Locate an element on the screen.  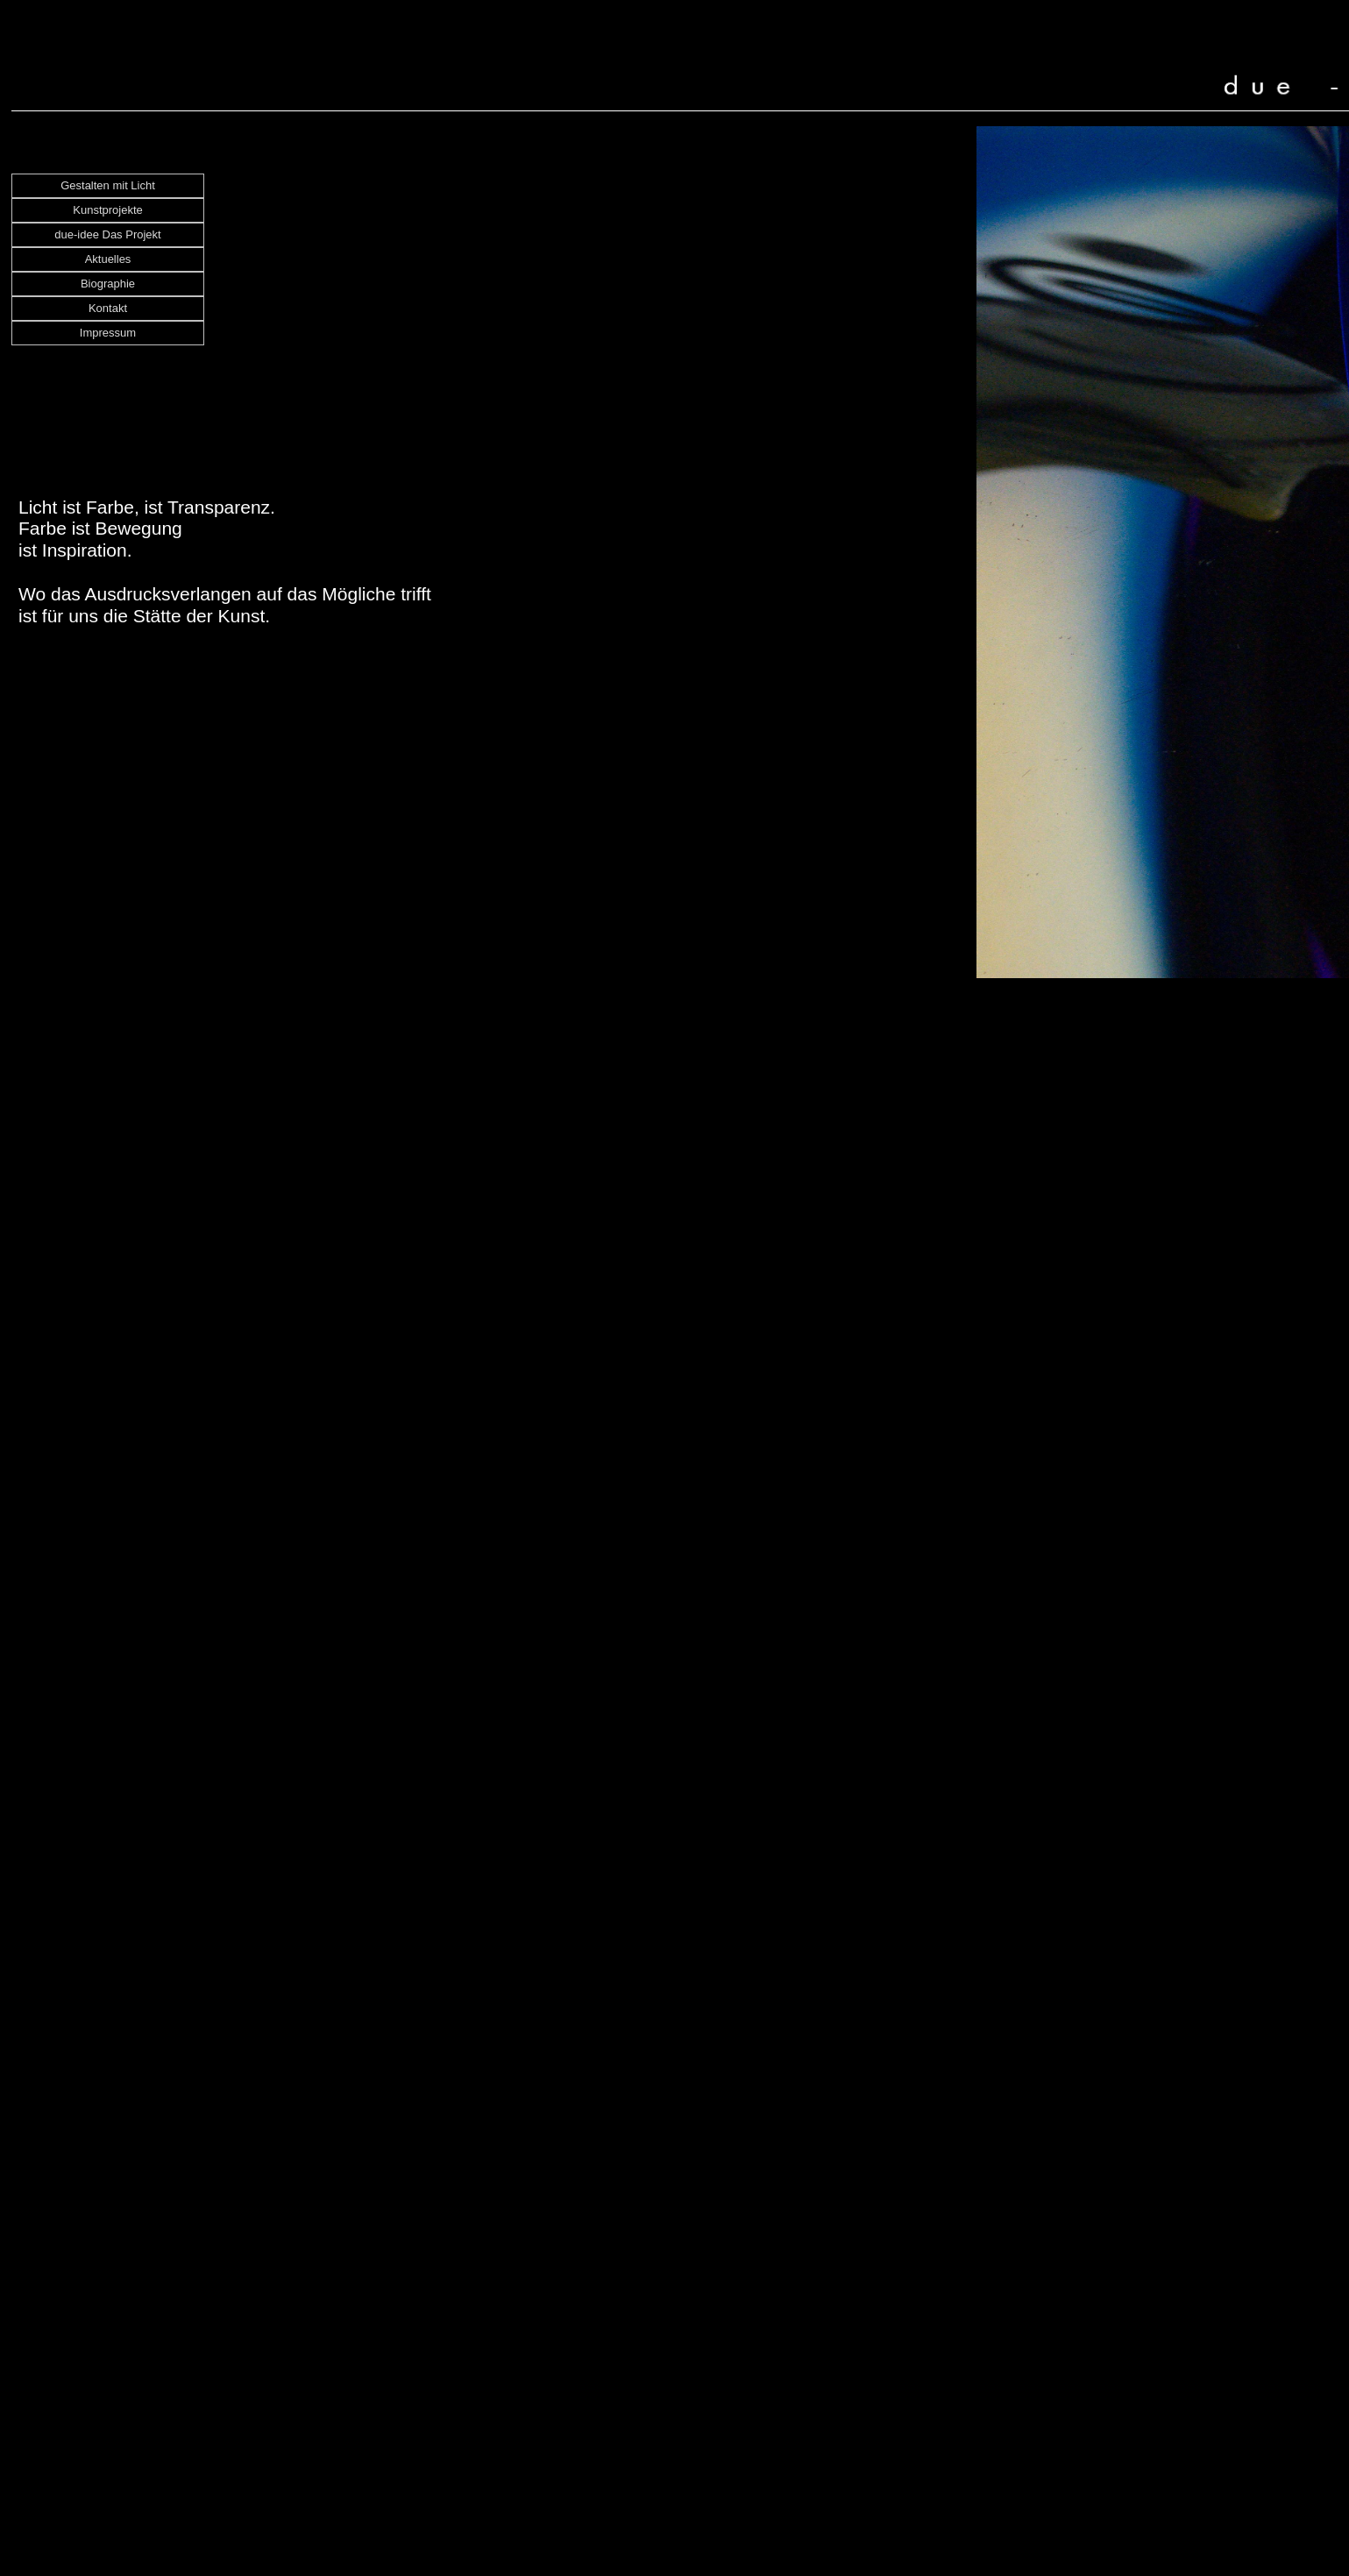
Kontakt is located at coordinates (108, 308).